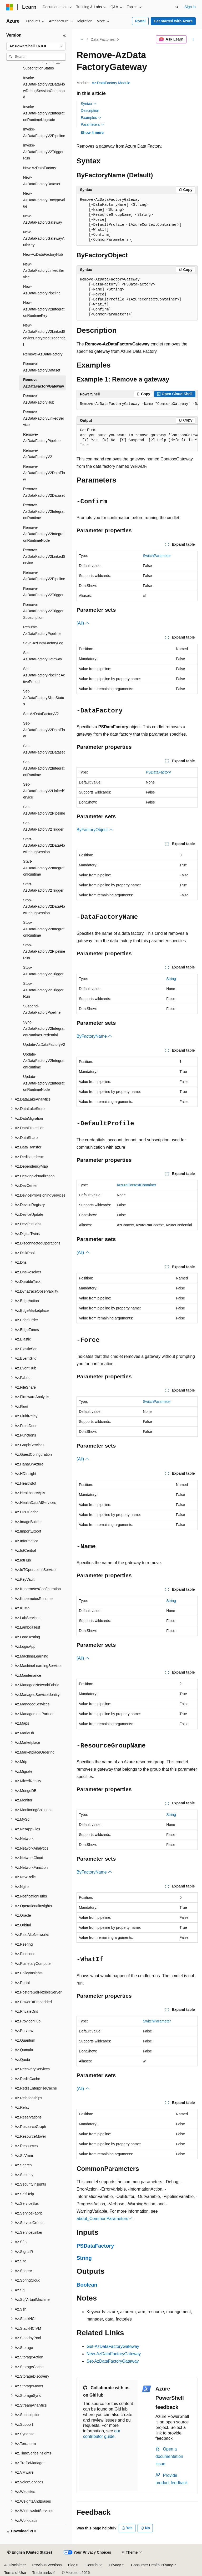 This screenshot has height=2576, width=202. What do you see at coordinates (47, 2565) in the screenshot?
I see `Previous Versions` at bounding box center [47, 2565].